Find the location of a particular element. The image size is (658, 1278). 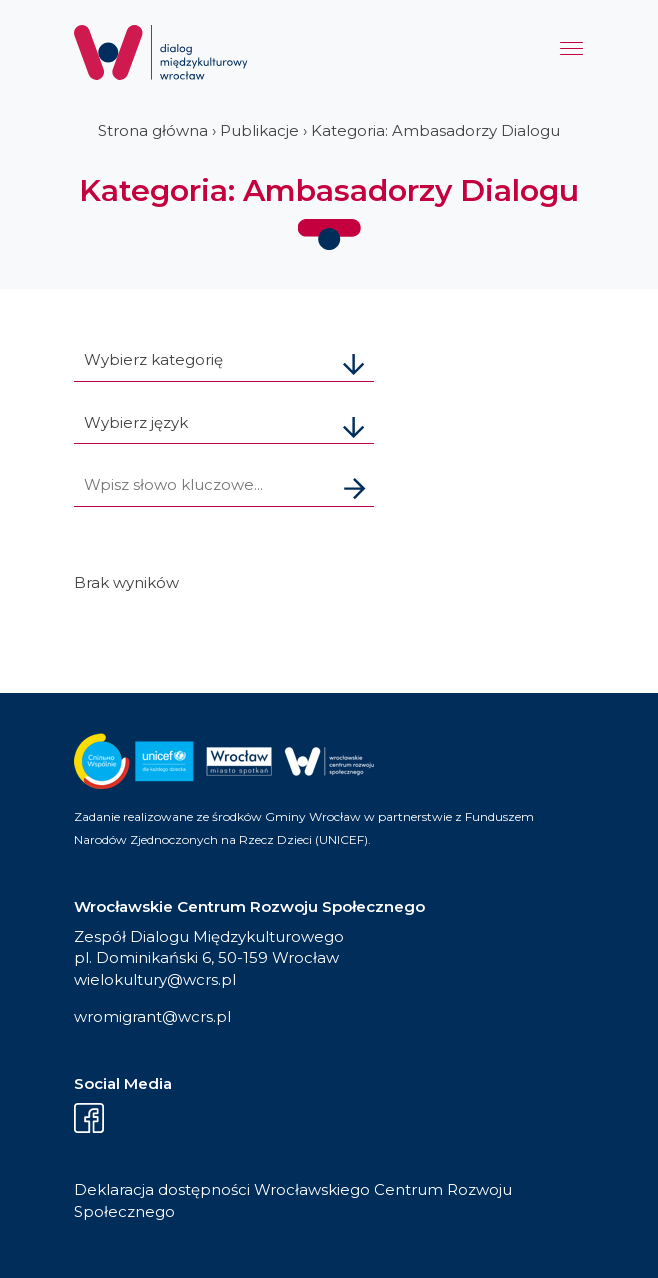

wielokultury@wcrs.pl is located at coordinates (155, 979).